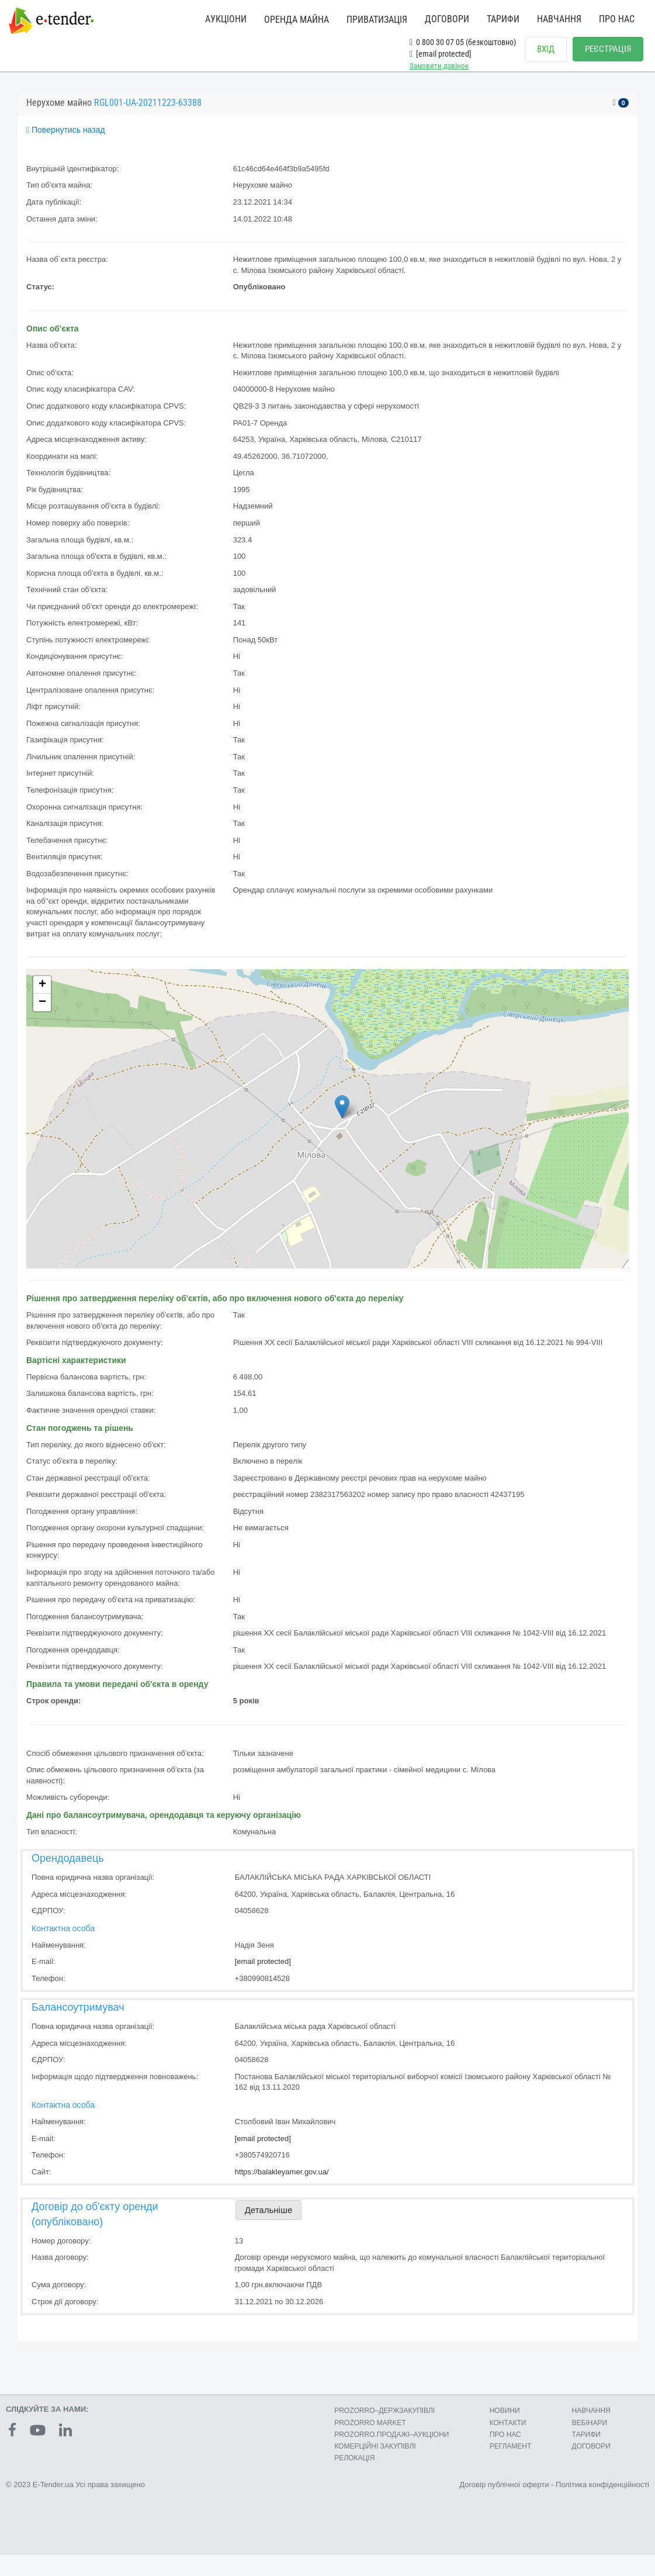 This screenshot has width=655, height=2576. I want to click on RGL001-UA-20211223-63388, so click(148, 113).